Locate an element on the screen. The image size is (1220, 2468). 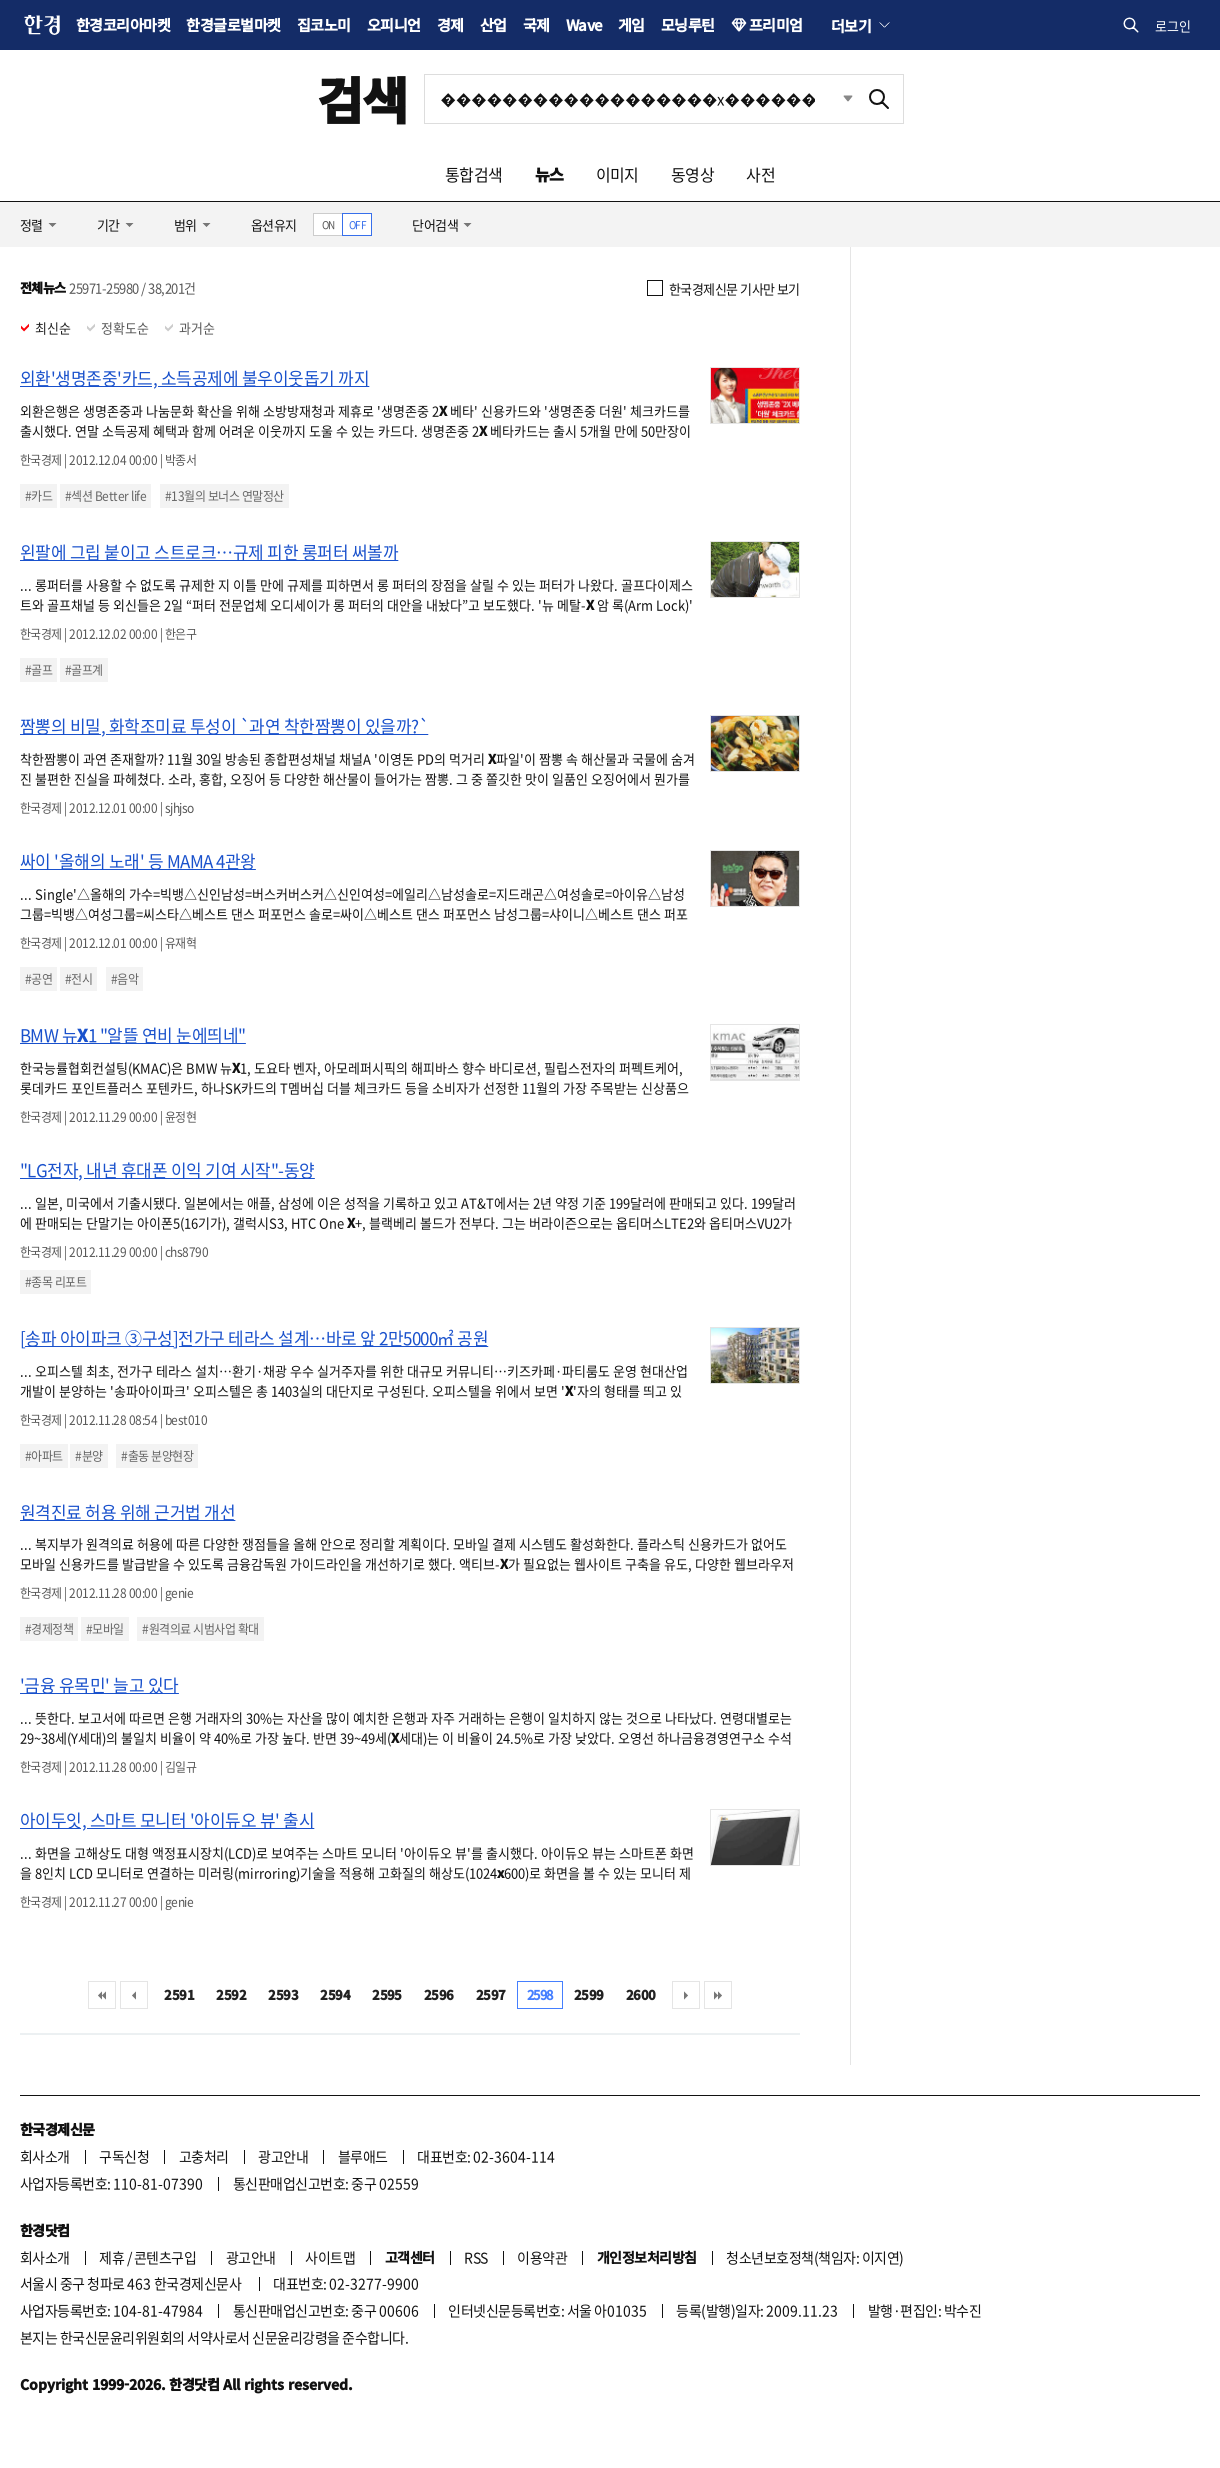
#원격의료 시범사업 확대 is located at coordinates (200, 1629).